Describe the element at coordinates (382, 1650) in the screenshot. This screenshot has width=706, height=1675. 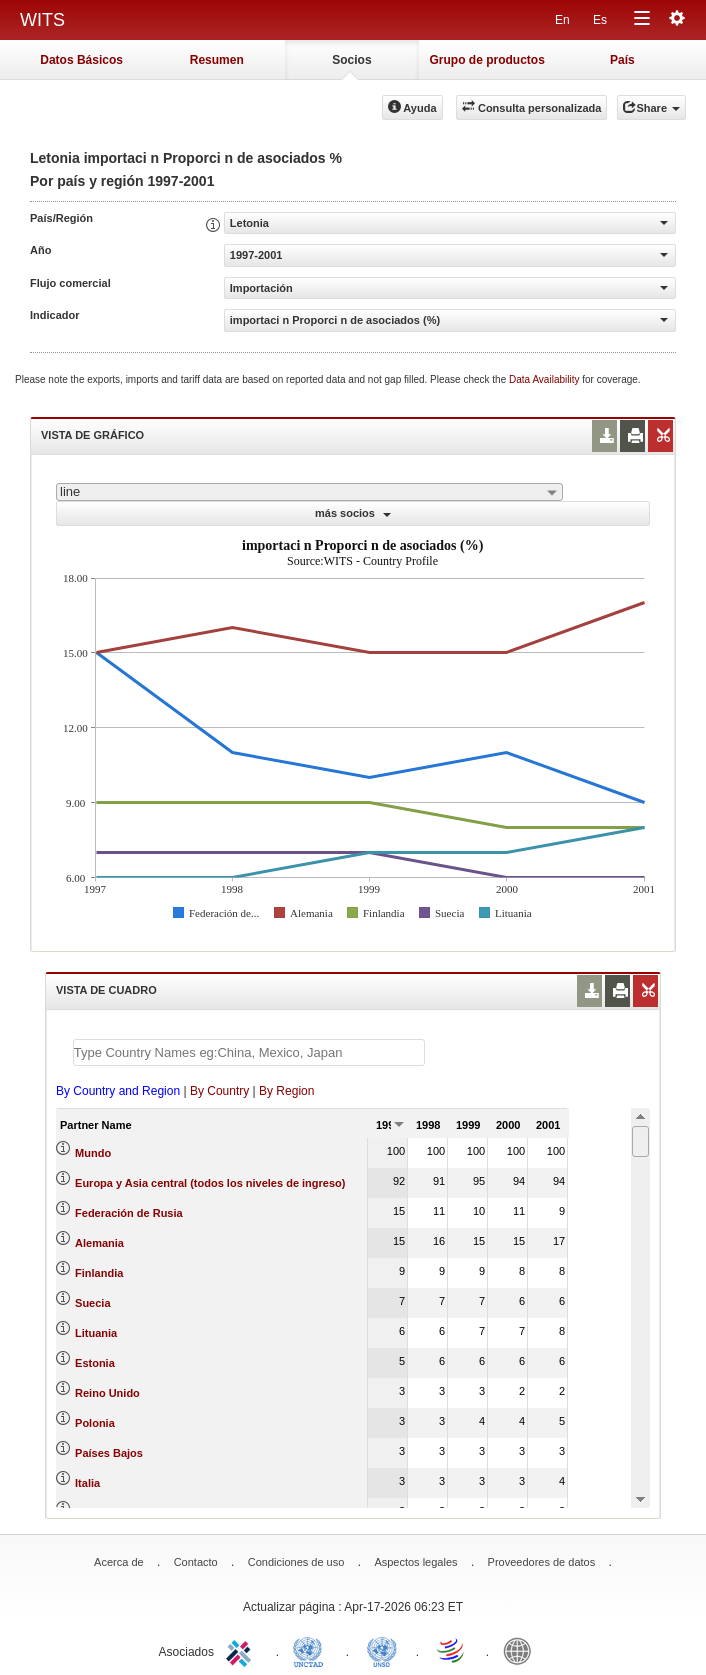
I see `UNSTATS` at that location.